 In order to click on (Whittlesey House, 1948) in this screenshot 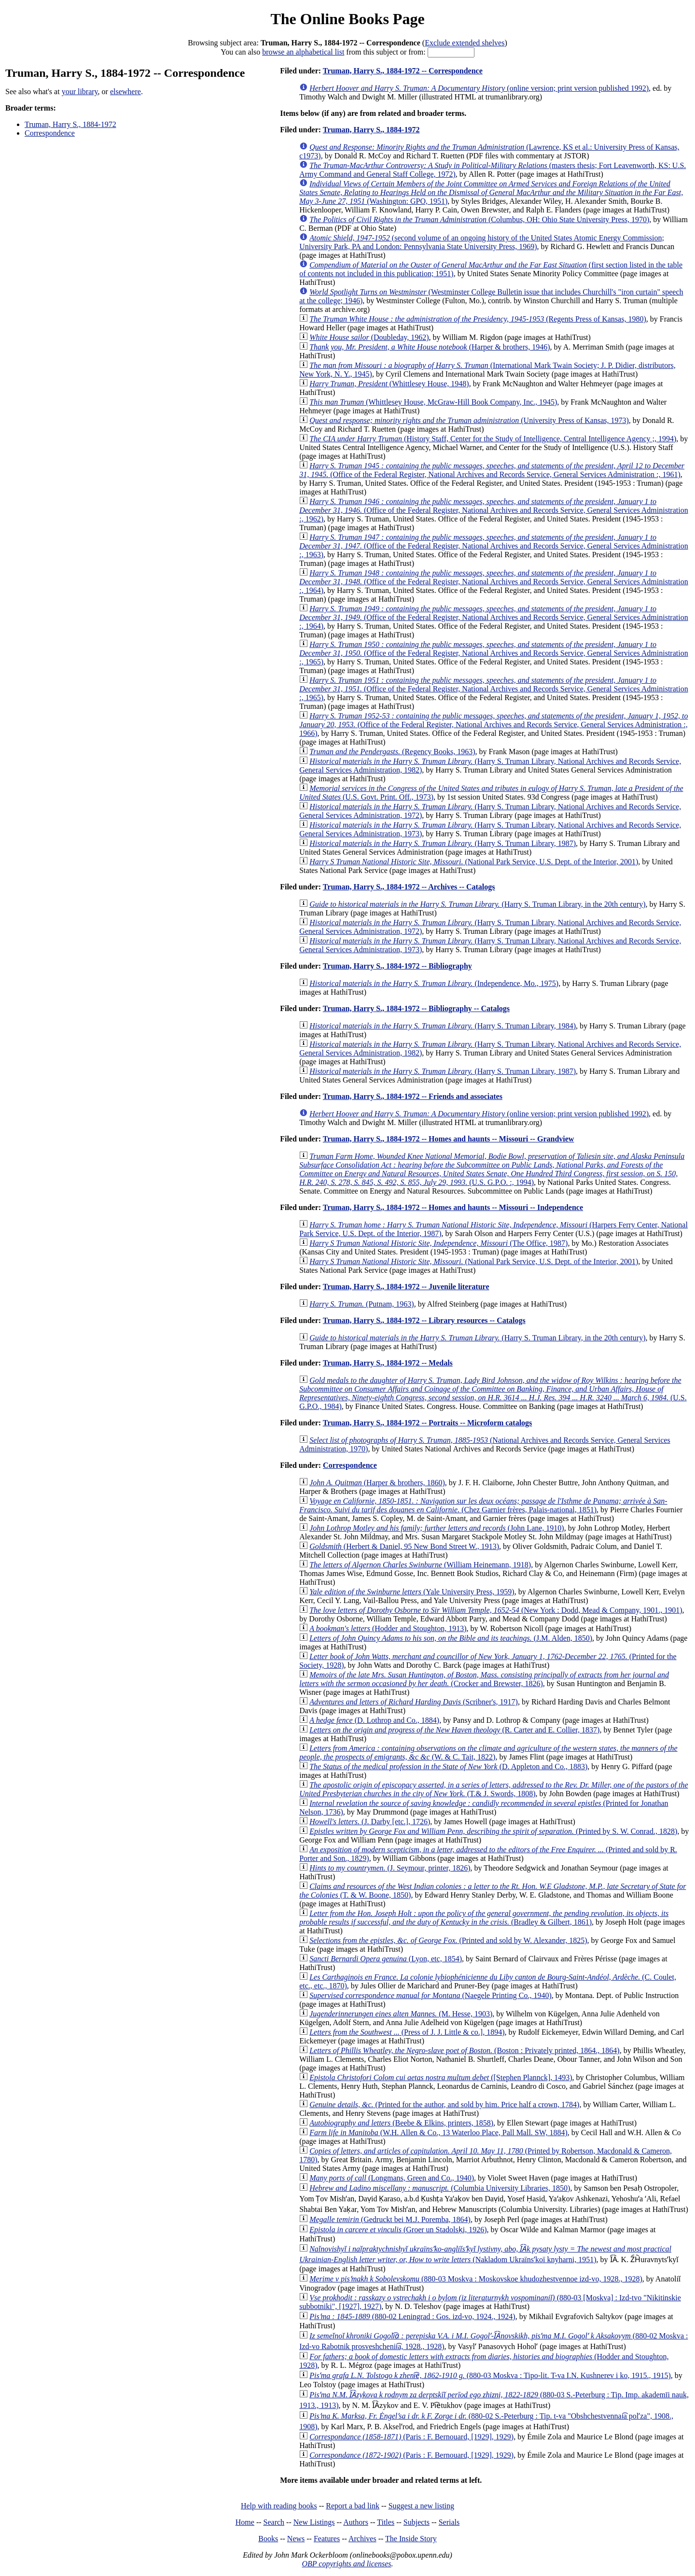, I will do `click(389, 384)`.